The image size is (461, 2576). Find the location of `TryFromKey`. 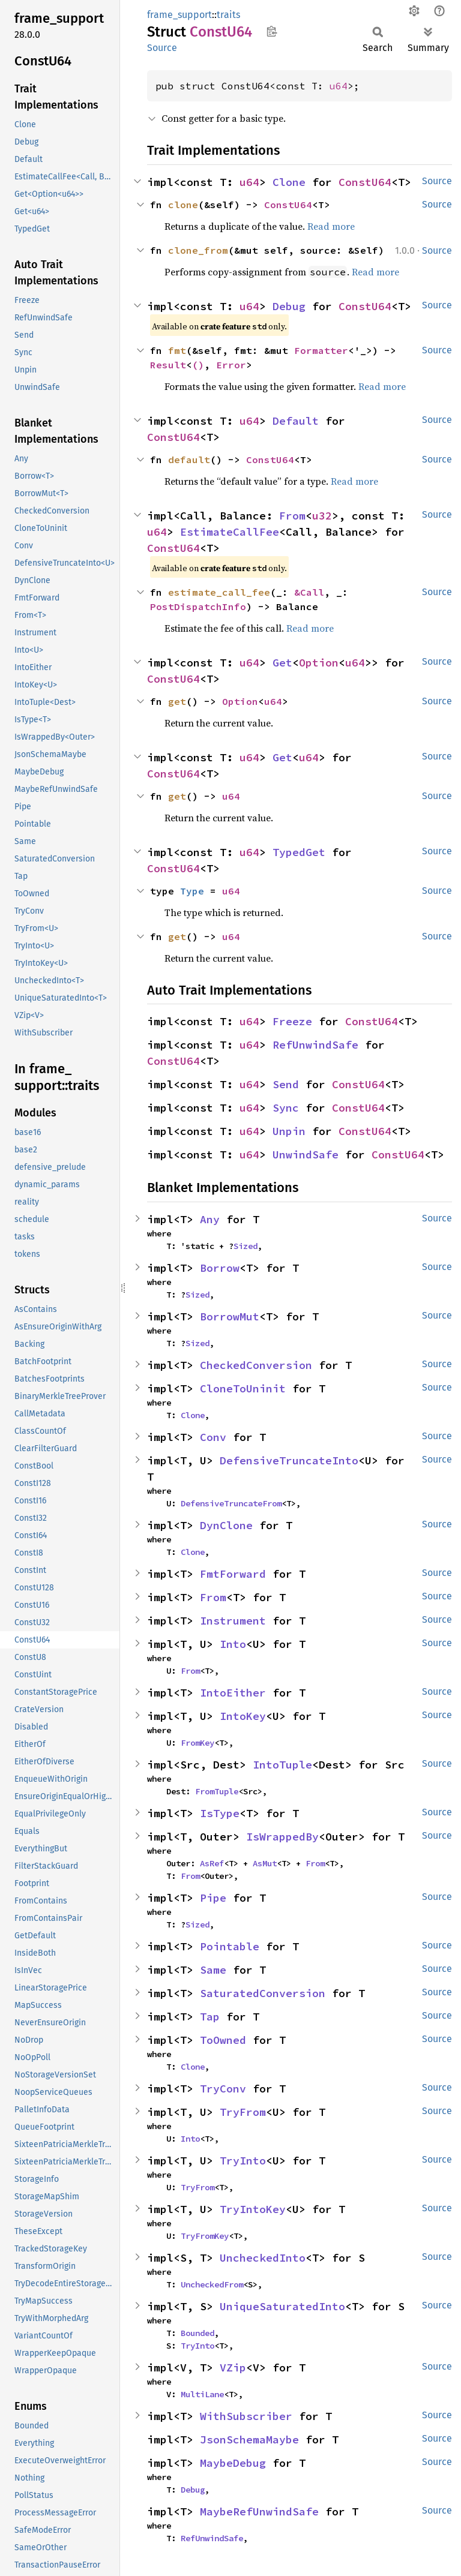

TryFromKey is located at coordinates (205, 2235).